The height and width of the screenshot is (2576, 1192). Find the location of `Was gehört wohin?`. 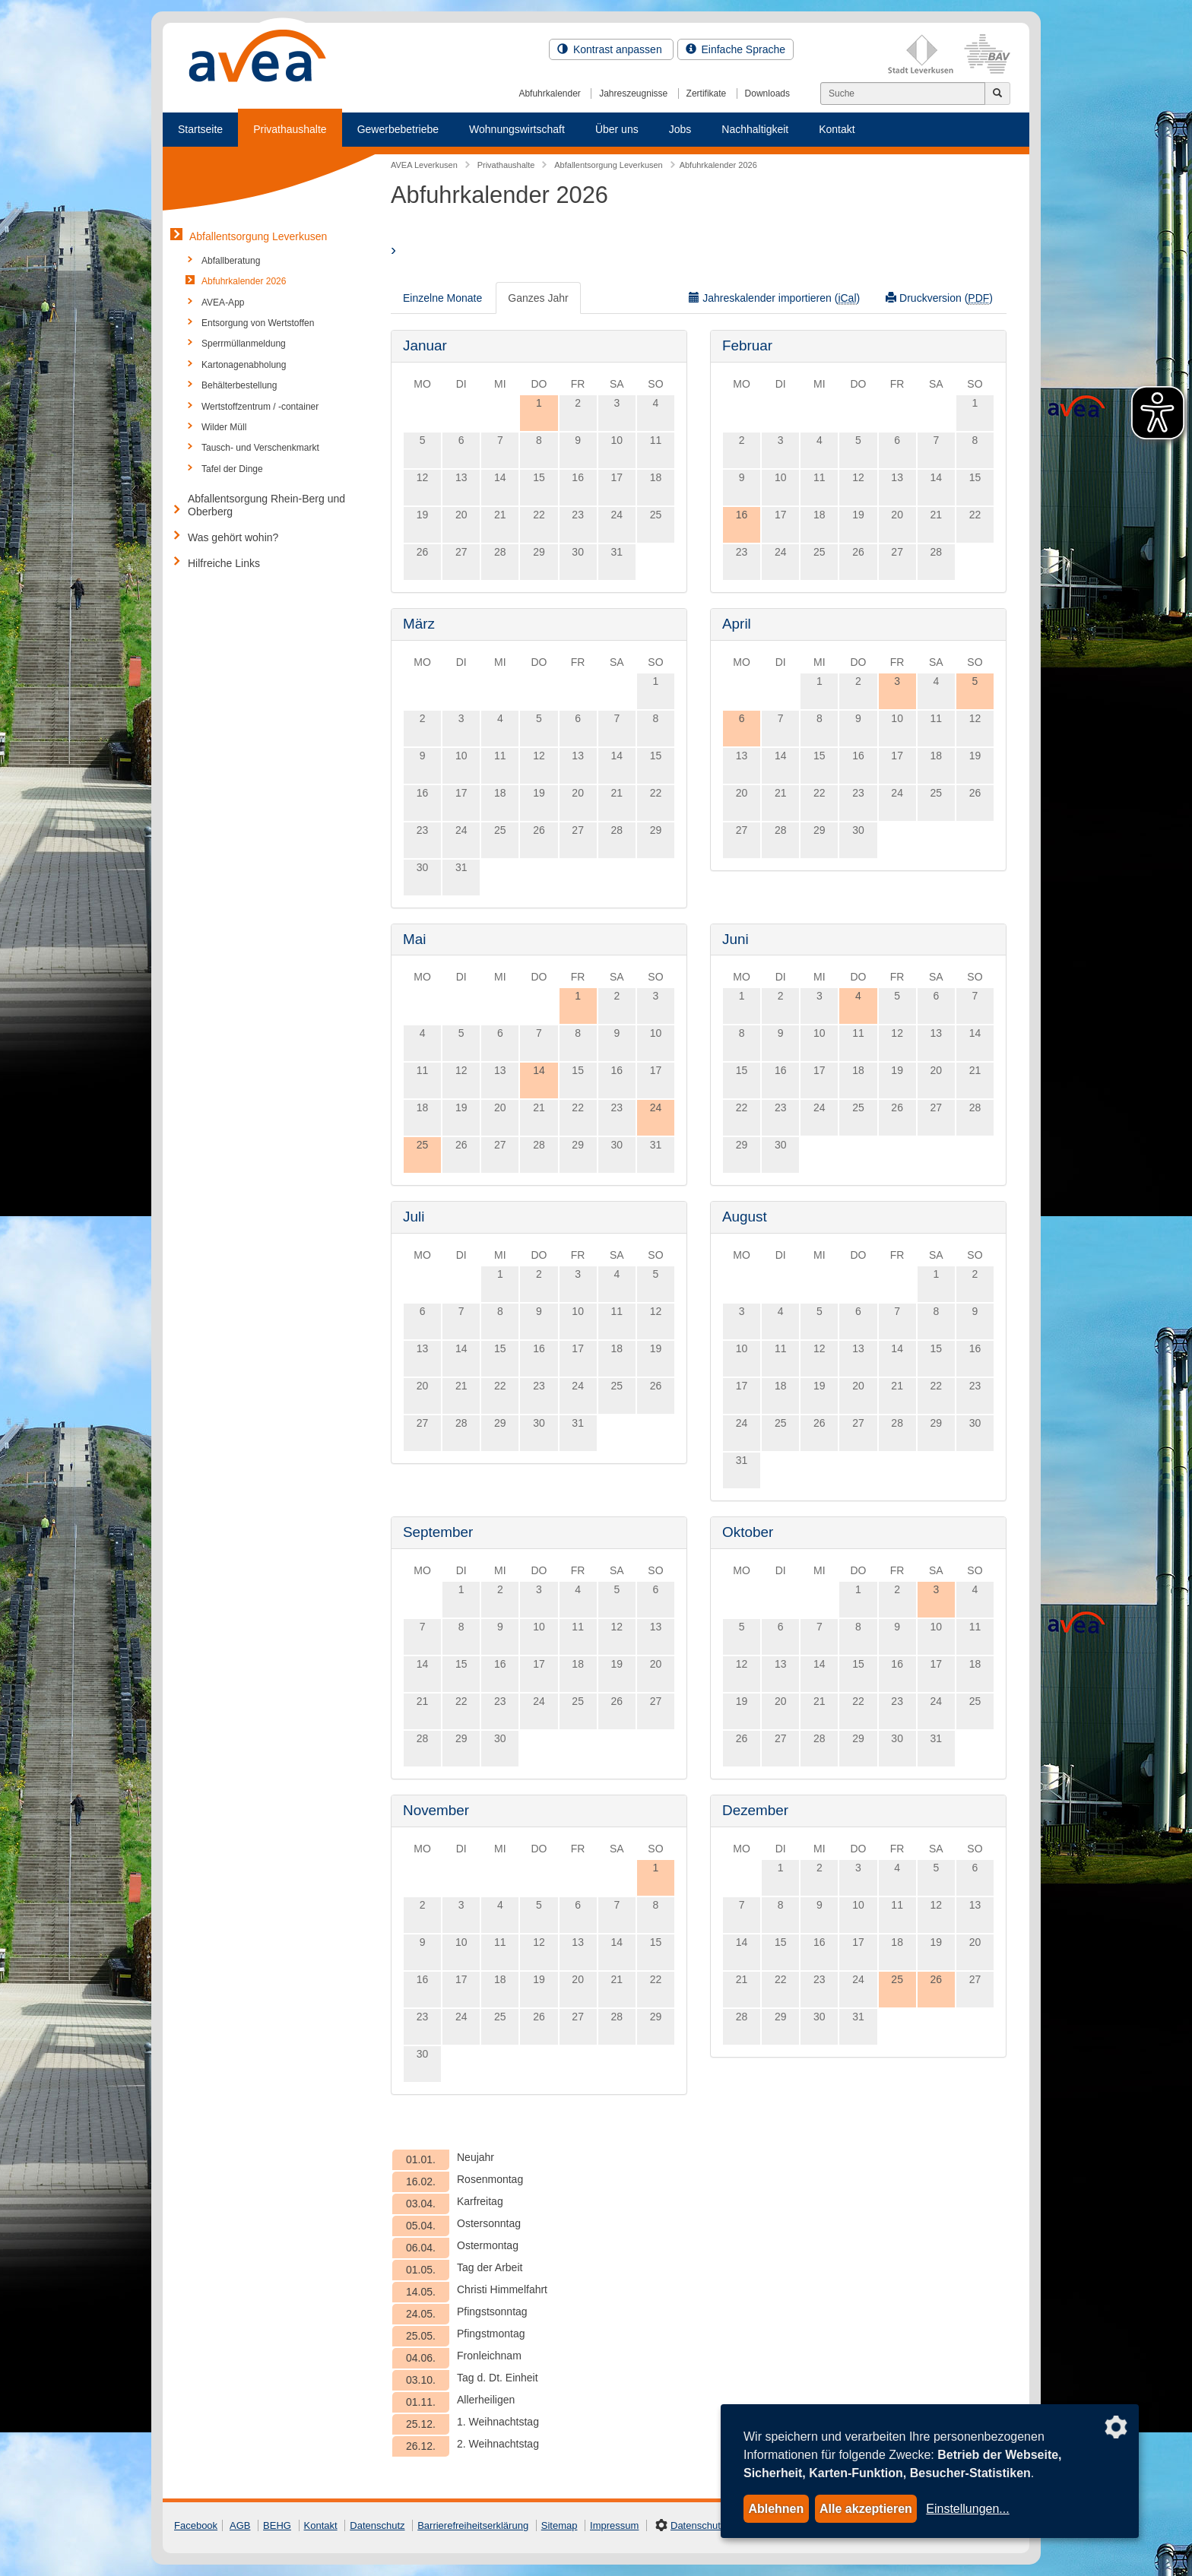

Was gehört wohin? is located at coordinates (233, 537).